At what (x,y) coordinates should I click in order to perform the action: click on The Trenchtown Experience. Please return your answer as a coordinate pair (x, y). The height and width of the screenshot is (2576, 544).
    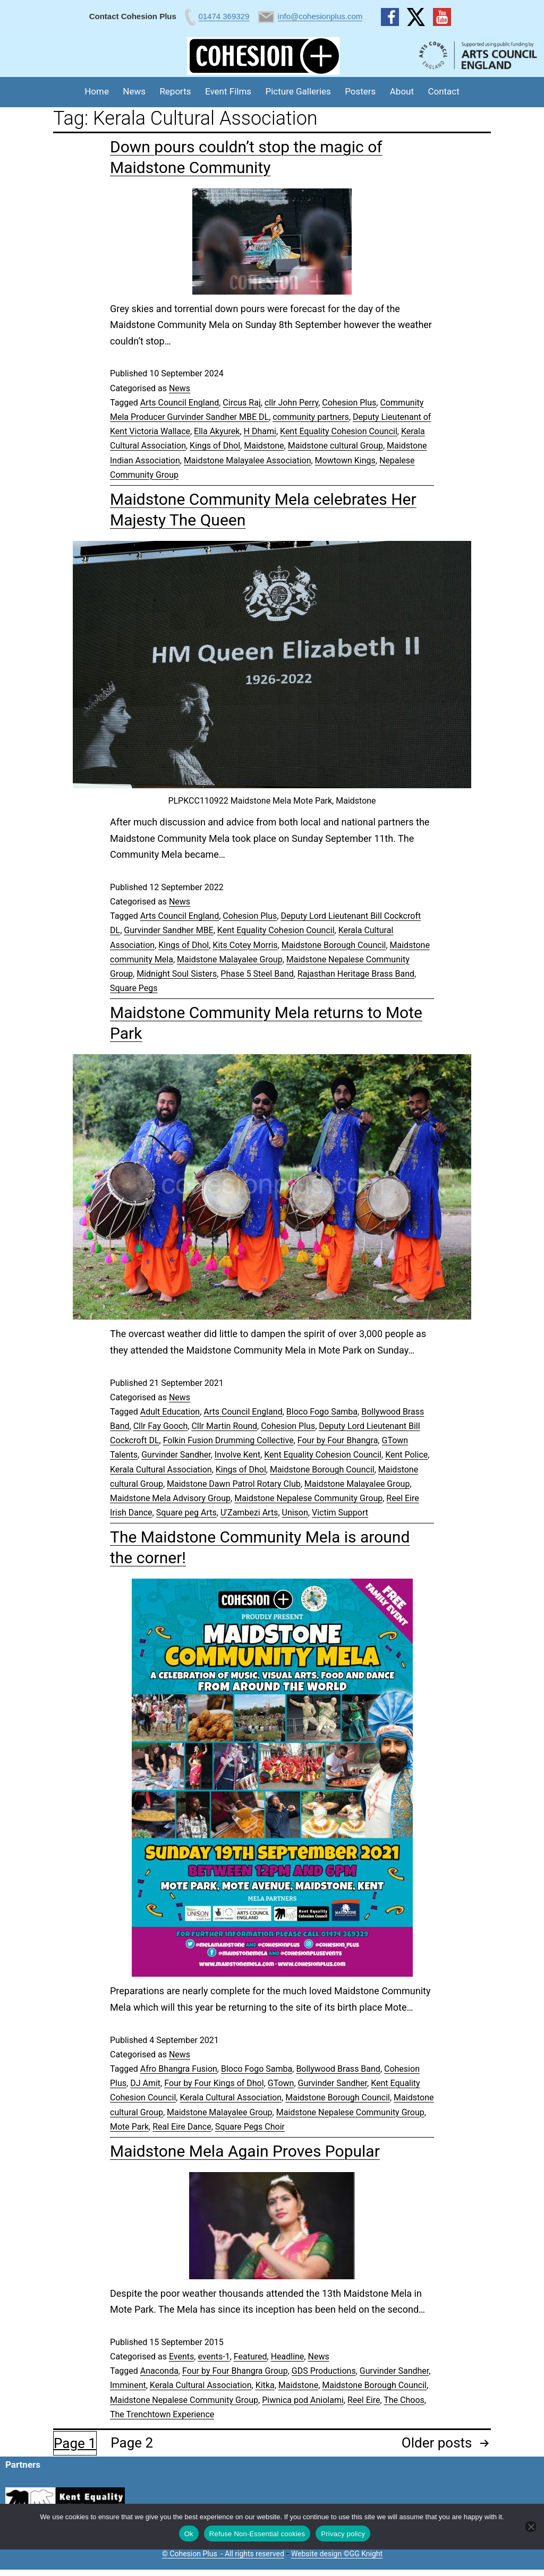
    Looking at the image, I should click on (162, 2414).